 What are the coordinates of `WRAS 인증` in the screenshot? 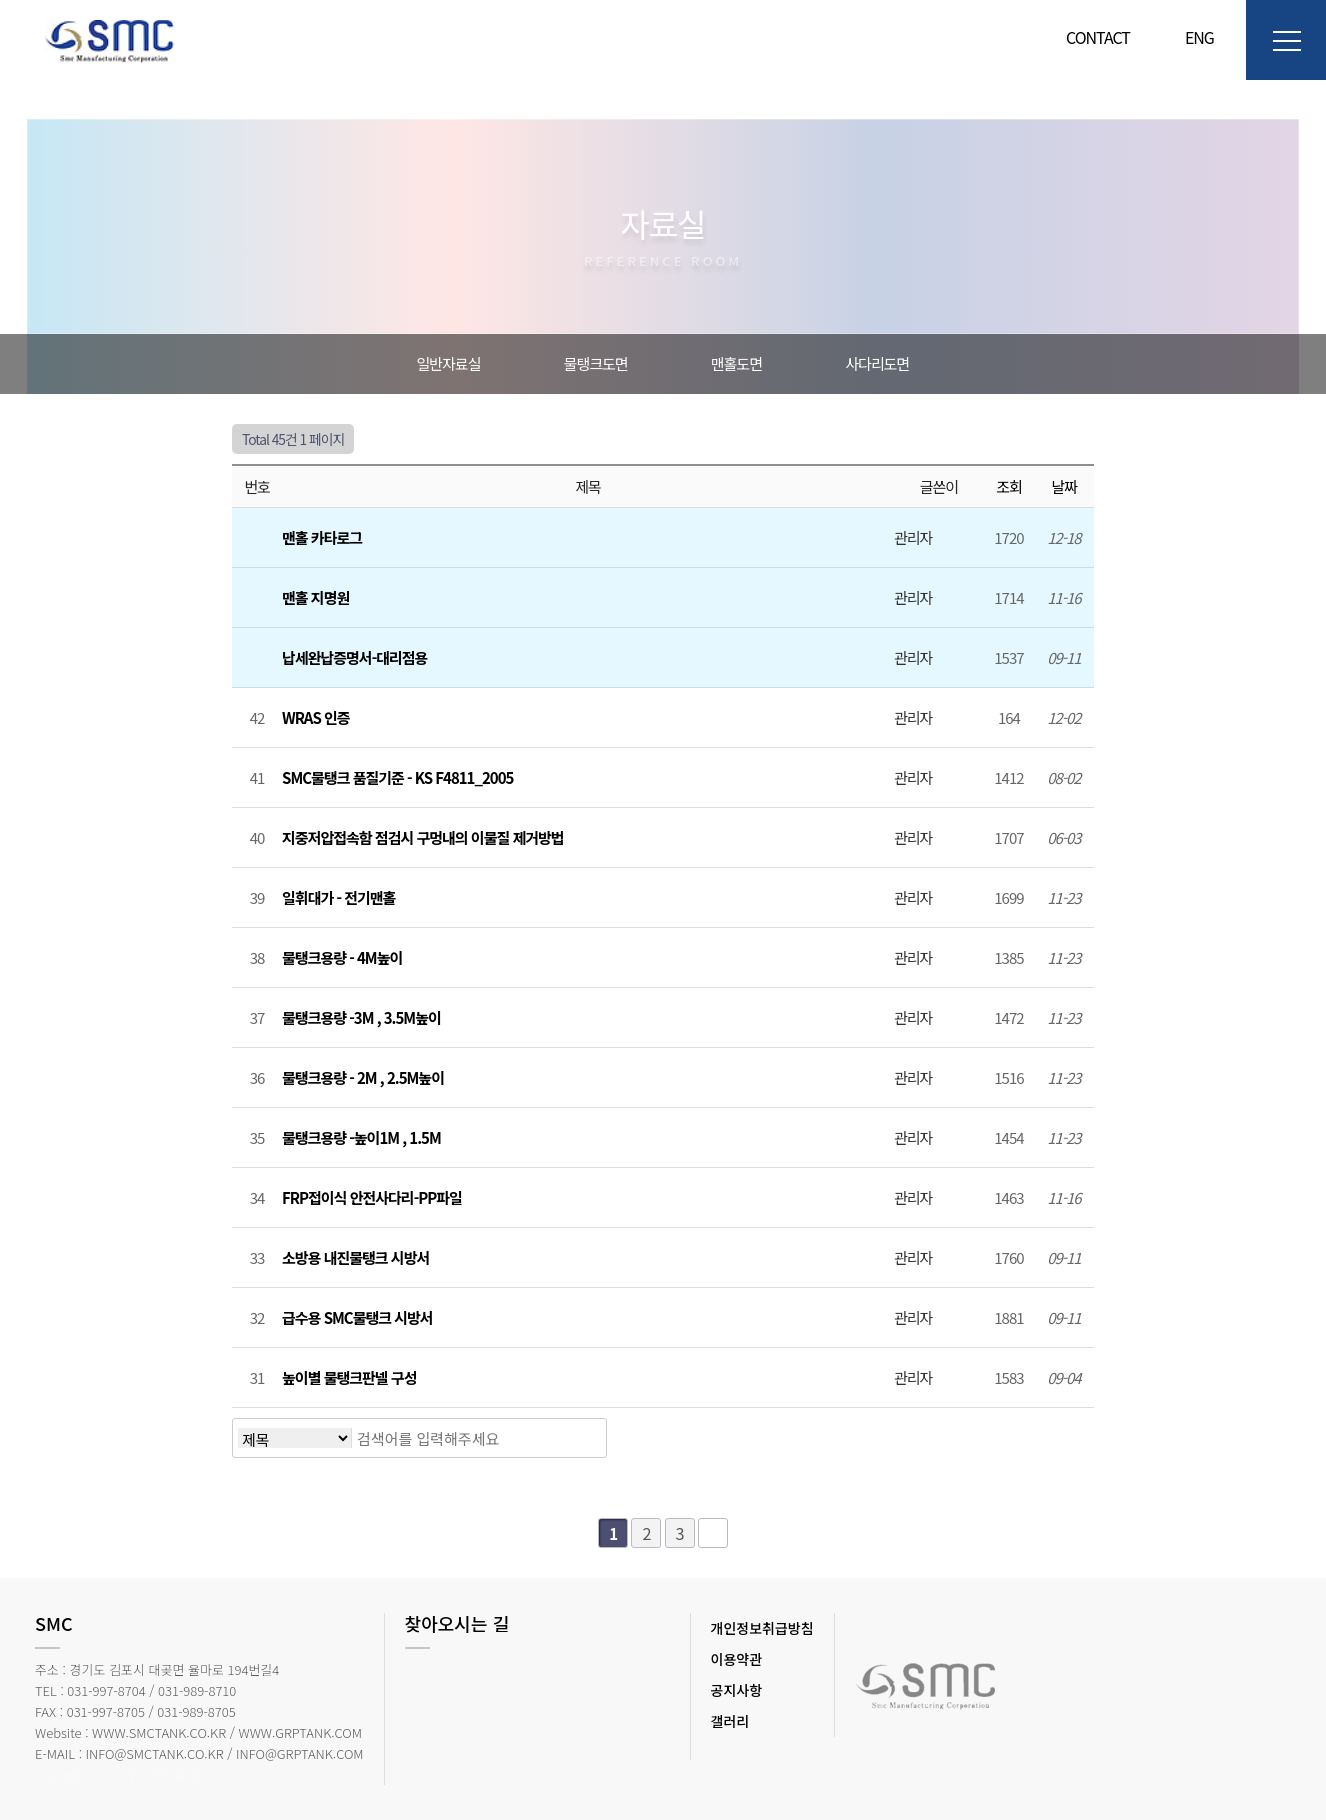 It's located at (317, 717).